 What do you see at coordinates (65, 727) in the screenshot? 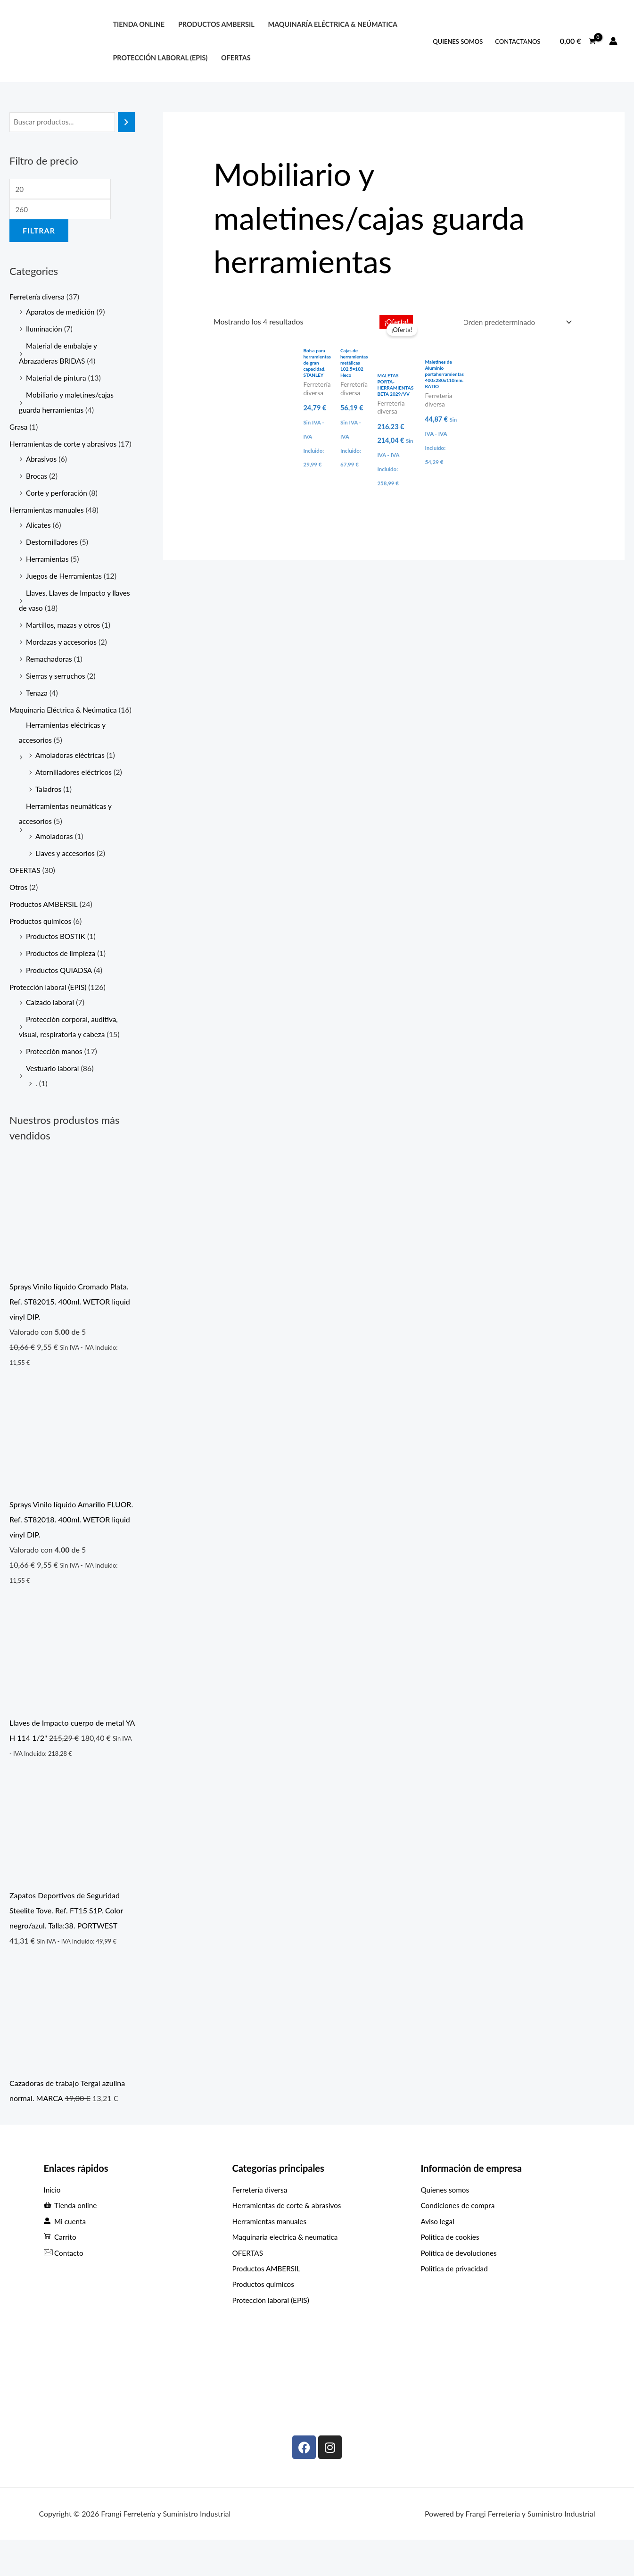
I see `Maquinaria Eléctrica & Neúmatica` at bounding box center [65, 727].